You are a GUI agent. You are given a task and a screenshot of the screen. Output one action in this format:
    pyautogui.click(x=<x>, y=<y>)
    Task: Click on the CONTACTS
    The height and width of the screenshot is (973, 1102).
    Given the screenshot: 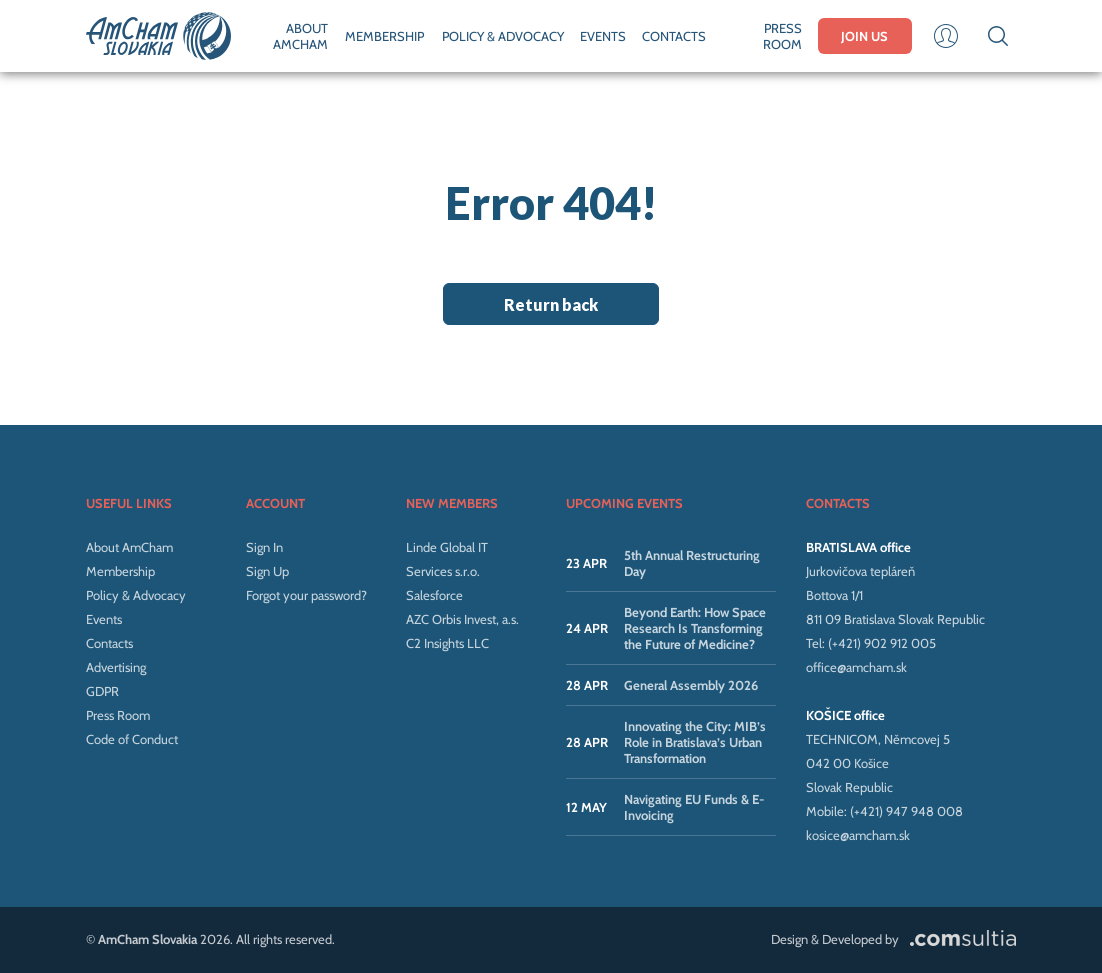 What is the action you would take?
    pyautogui.click(x=674, y=36)
    